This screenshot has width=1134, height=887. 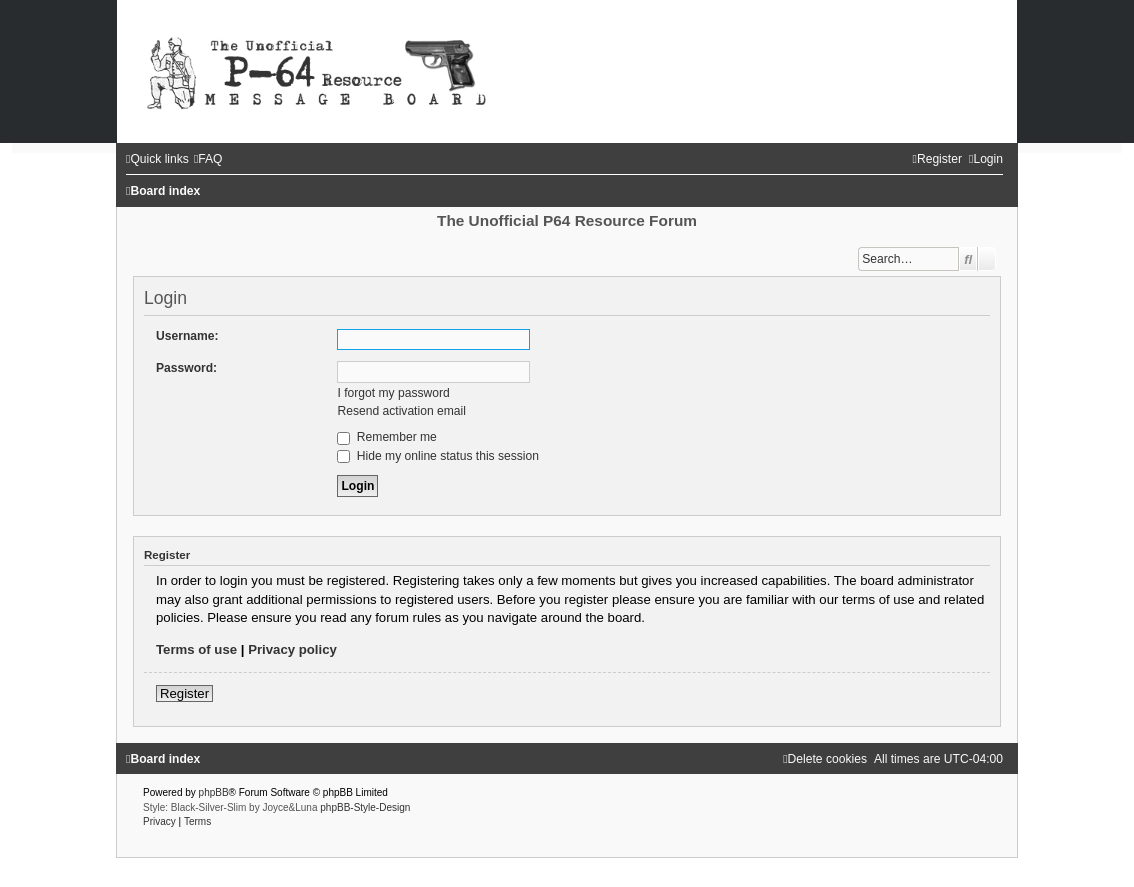 I want to click on Privacy policy, so click(x=292, y=649).